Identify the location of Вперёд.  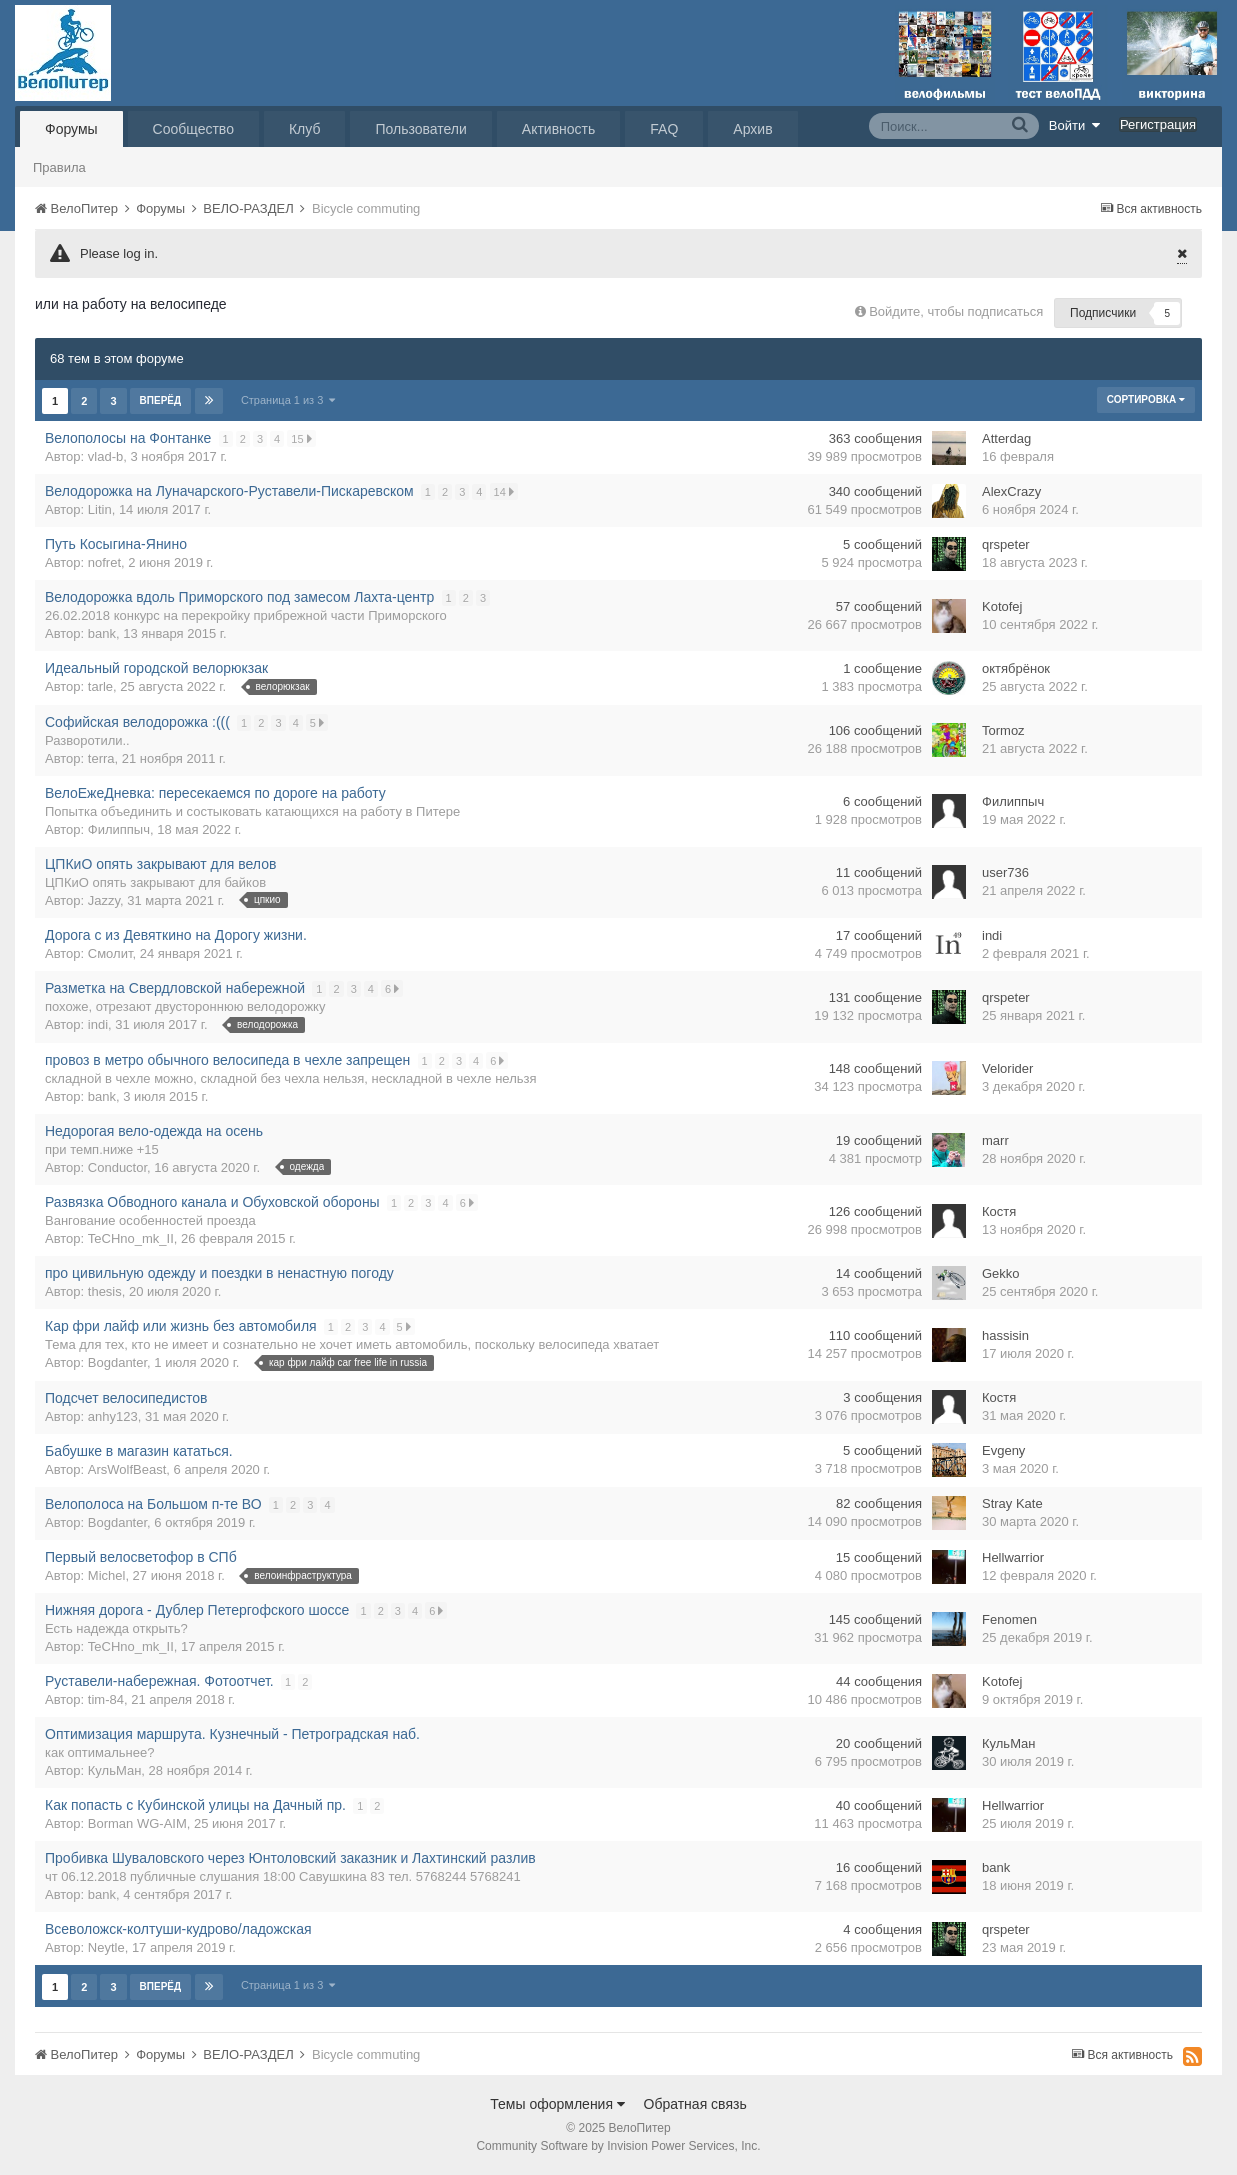
(161, 400).